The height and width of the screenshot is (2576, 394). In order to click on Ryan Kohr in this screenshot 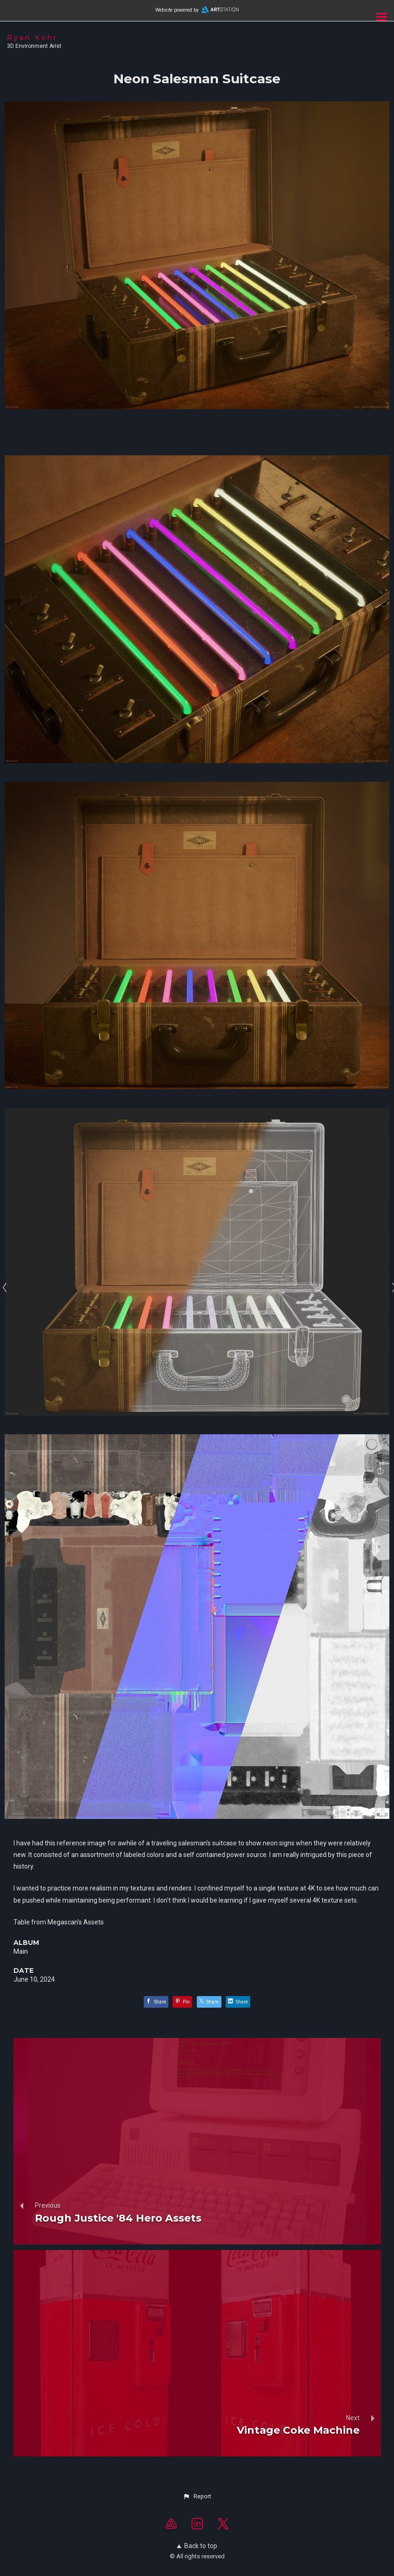, I will do `click(32, 37)`.